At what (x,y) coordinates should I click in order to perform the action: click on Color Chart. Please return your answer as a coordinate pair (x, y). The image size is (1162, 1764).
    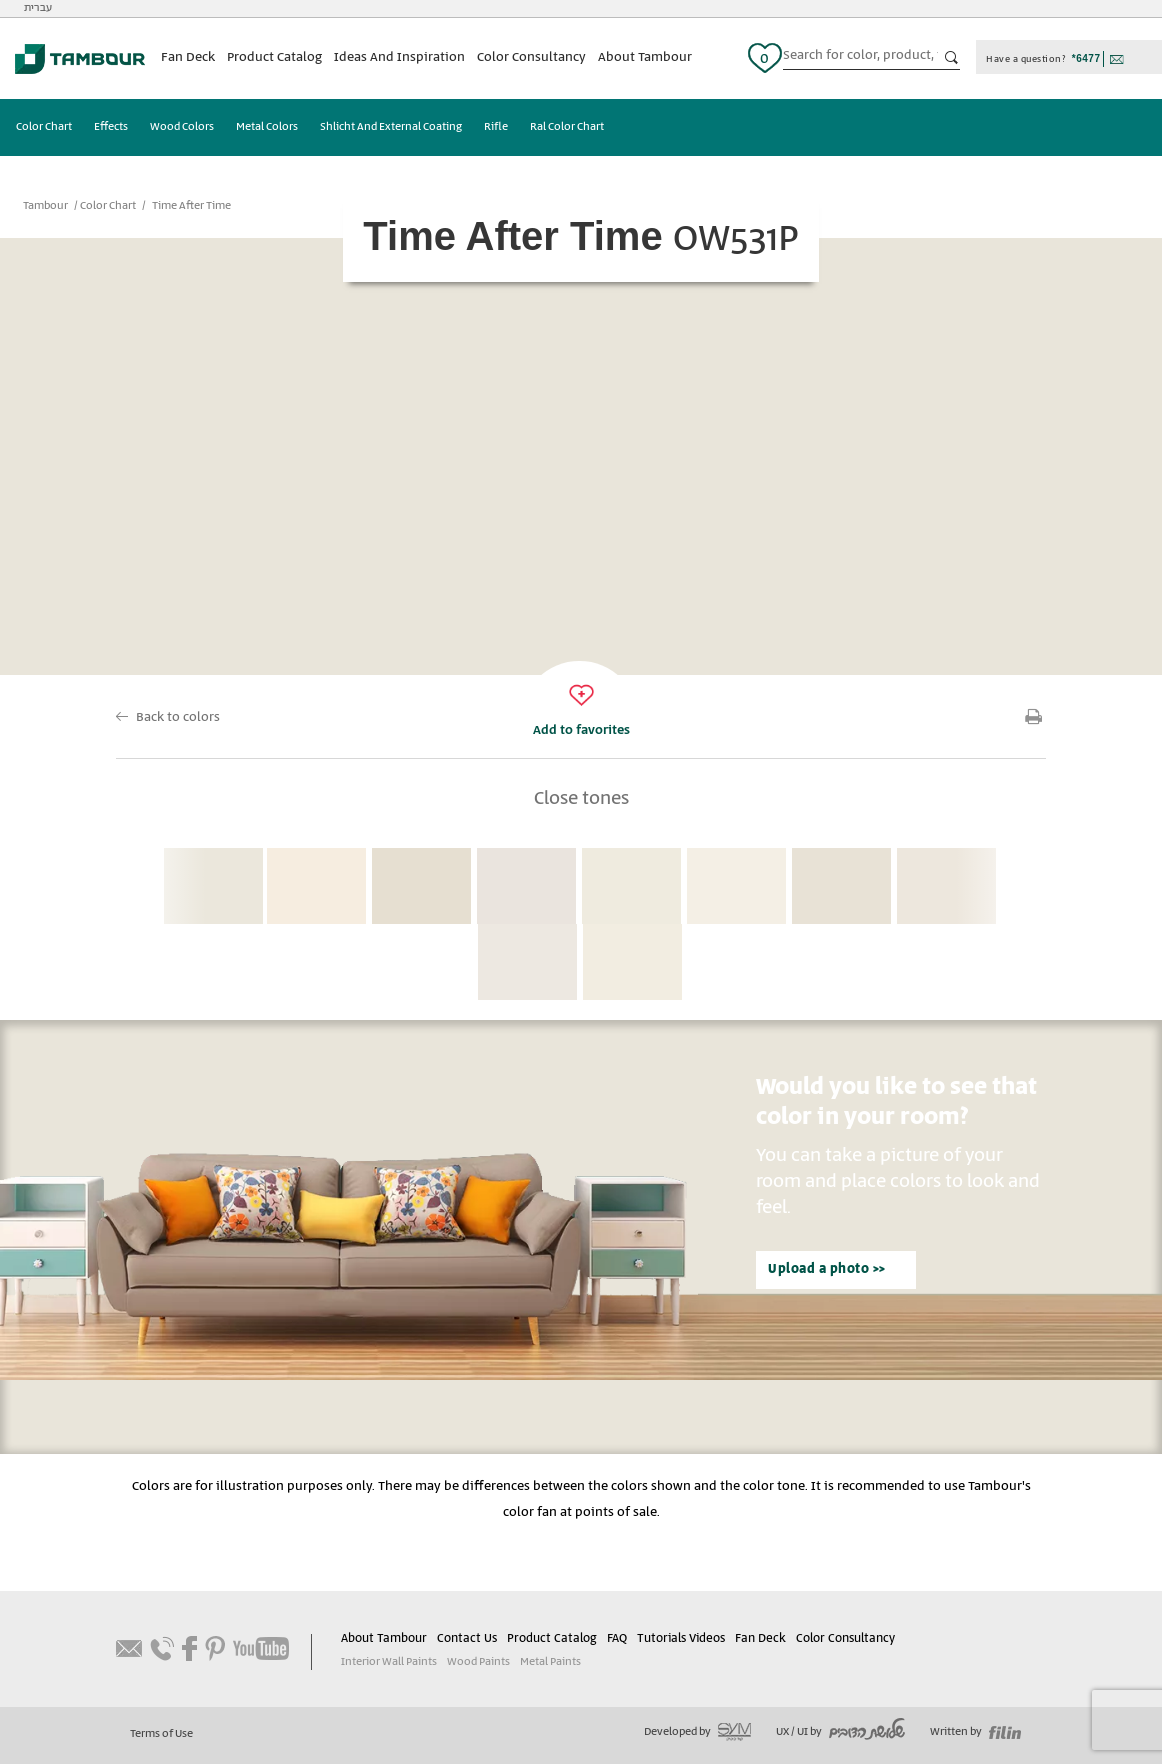
    Looking at the image, I should click on (44, 127).